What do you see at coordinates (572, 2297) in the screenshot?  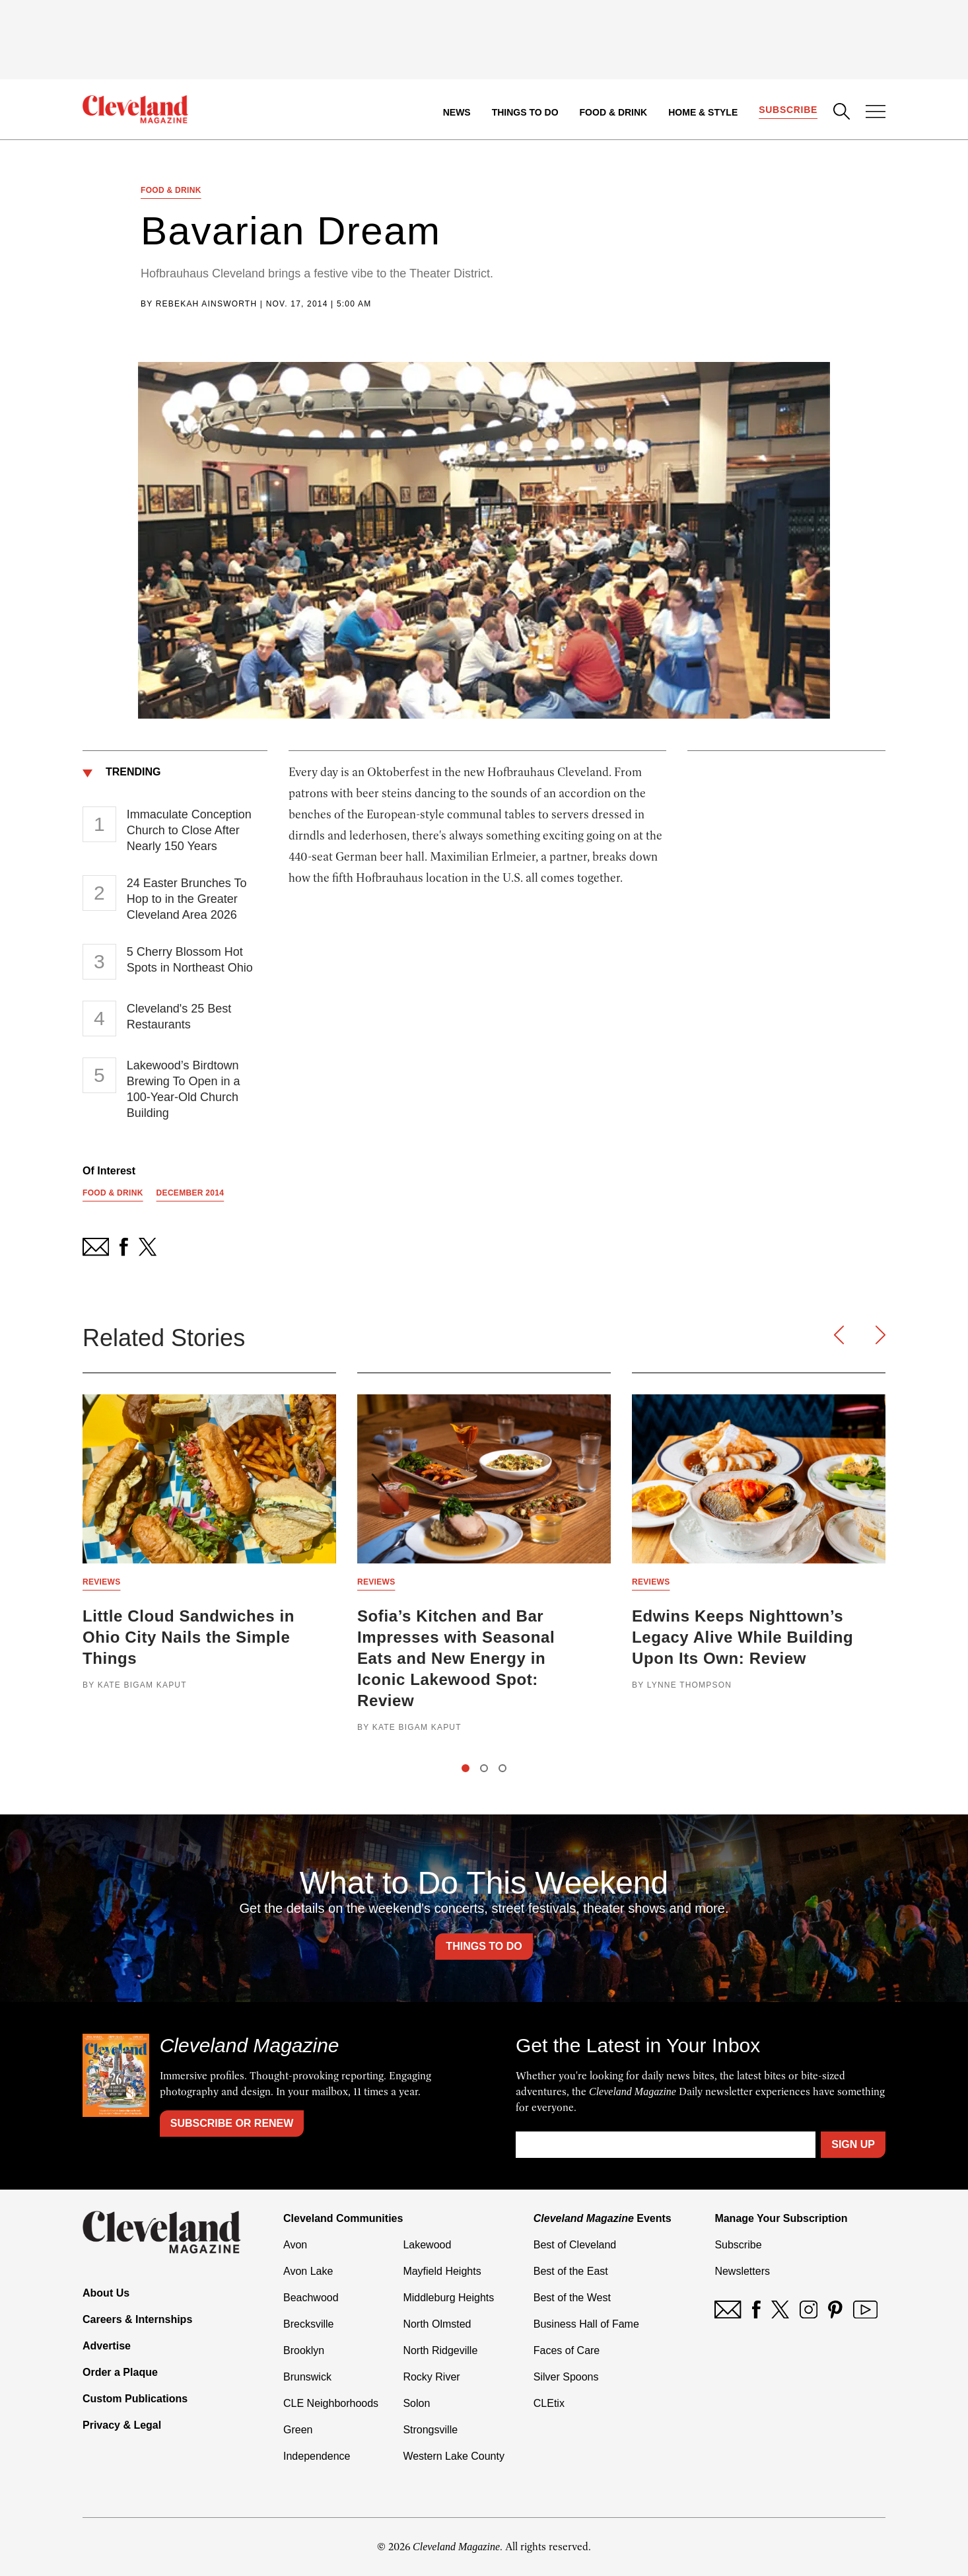 I see `Best of the West` at bounding box center [572, 2297].